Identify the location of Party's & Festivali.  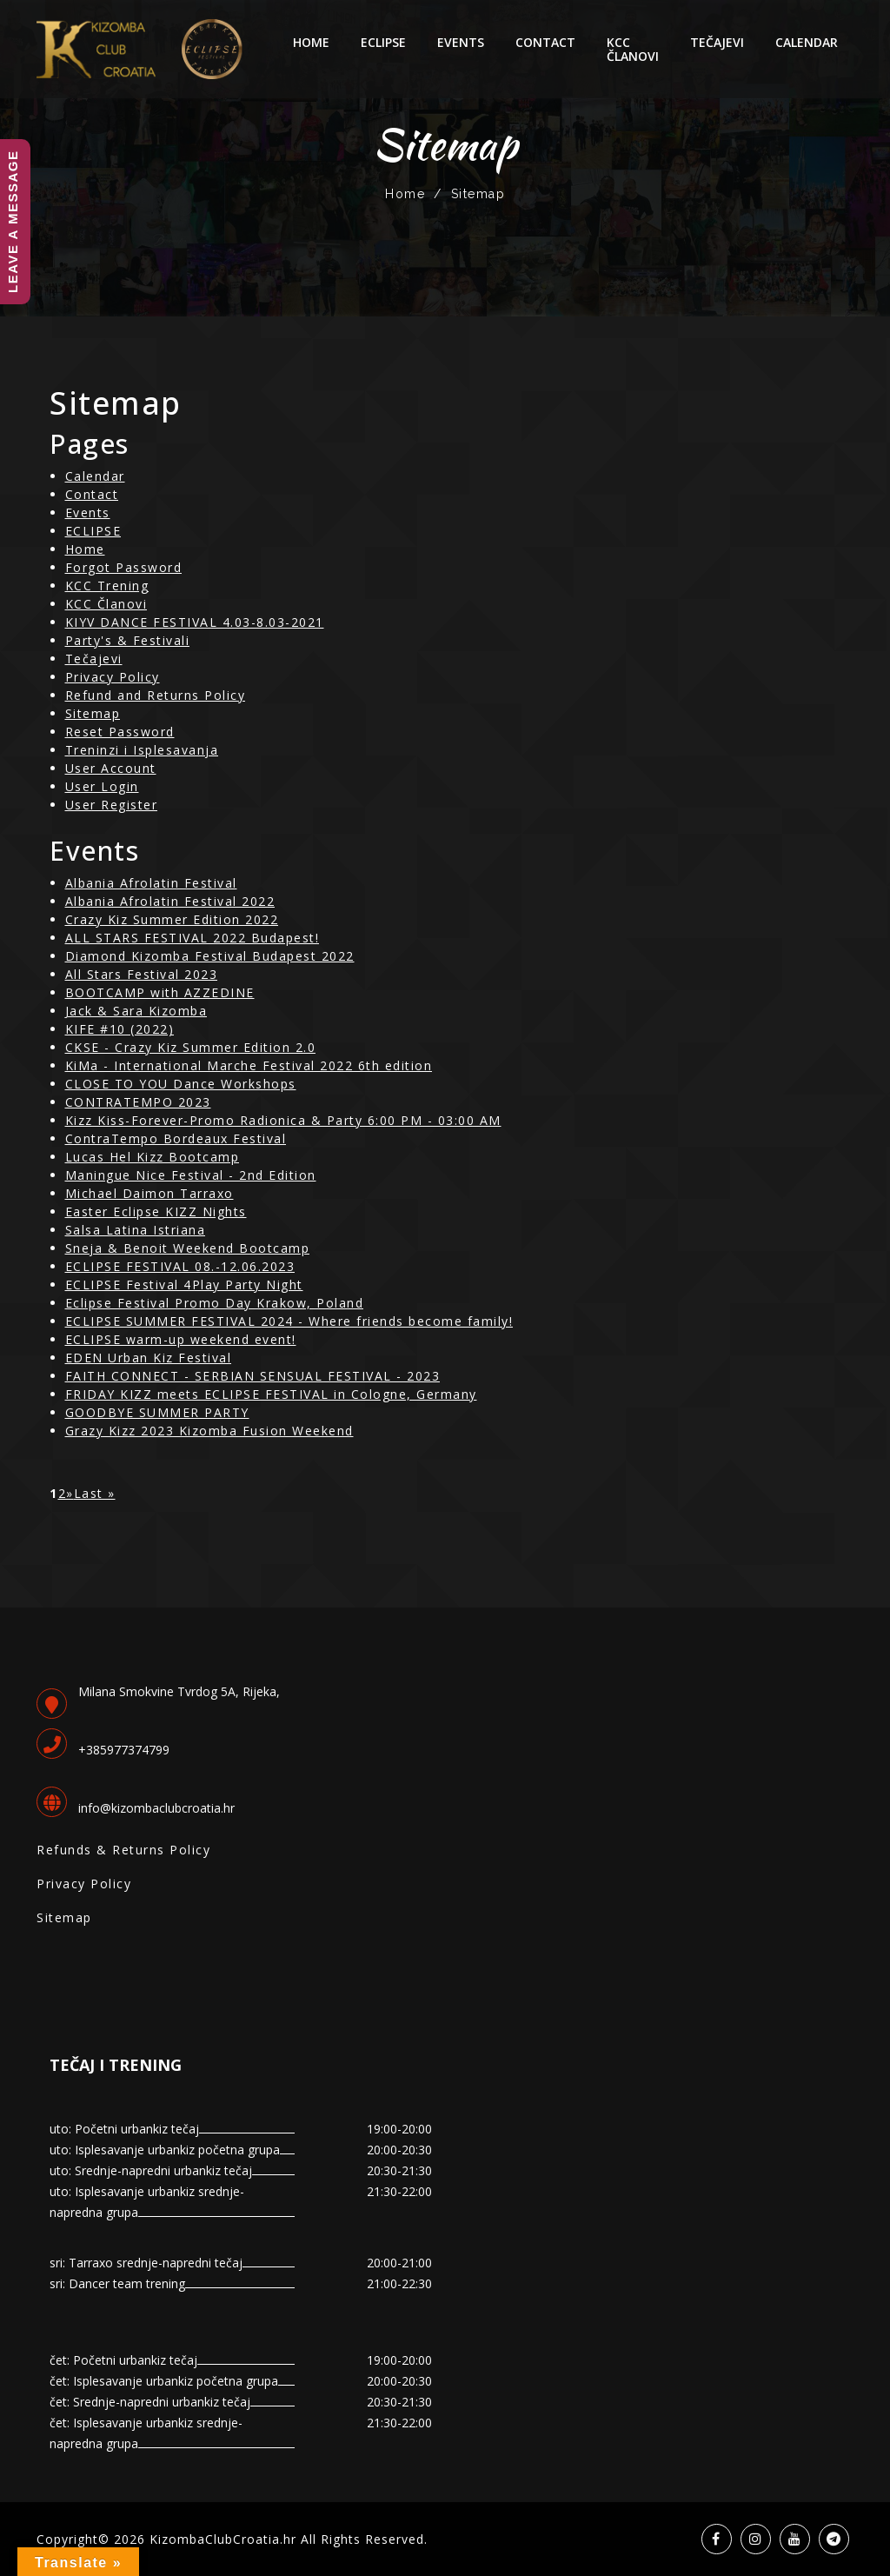
(127, 640).